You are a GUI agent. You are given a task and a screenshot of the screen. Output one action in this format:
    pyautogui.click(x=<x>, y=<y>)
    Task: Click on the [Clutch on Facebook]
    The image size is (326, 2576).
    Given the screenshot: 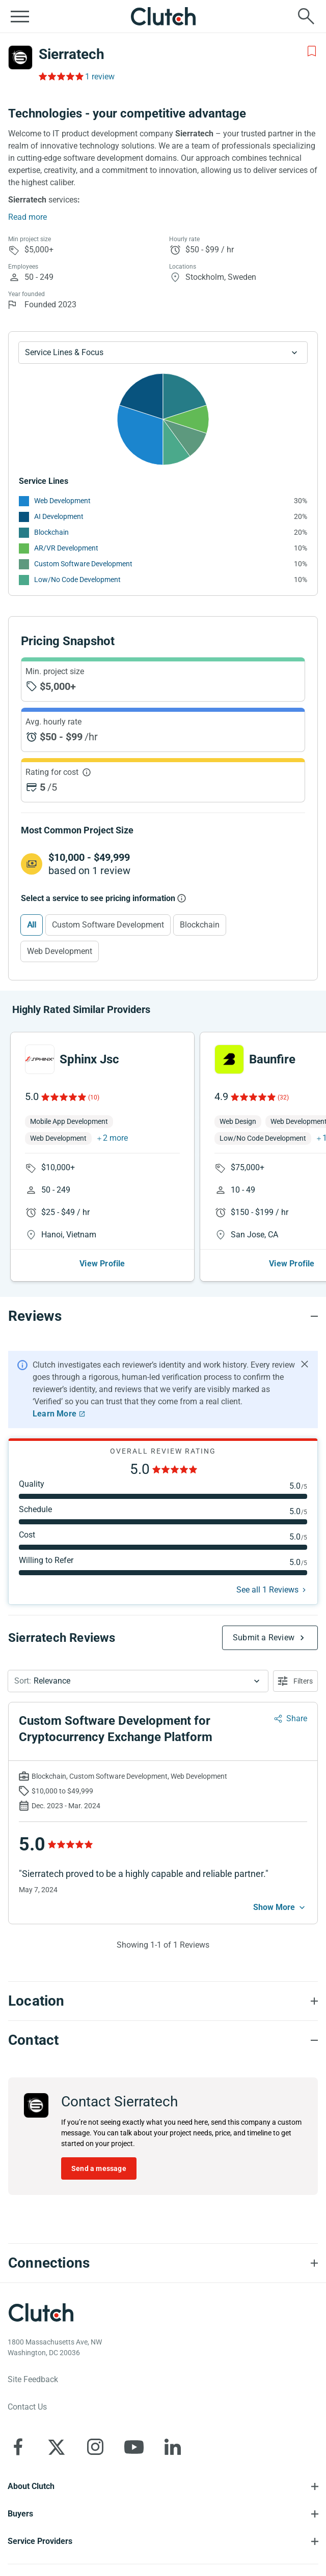 What is the action you would take?
    pyautogui.click(x=18, y=2447)
    